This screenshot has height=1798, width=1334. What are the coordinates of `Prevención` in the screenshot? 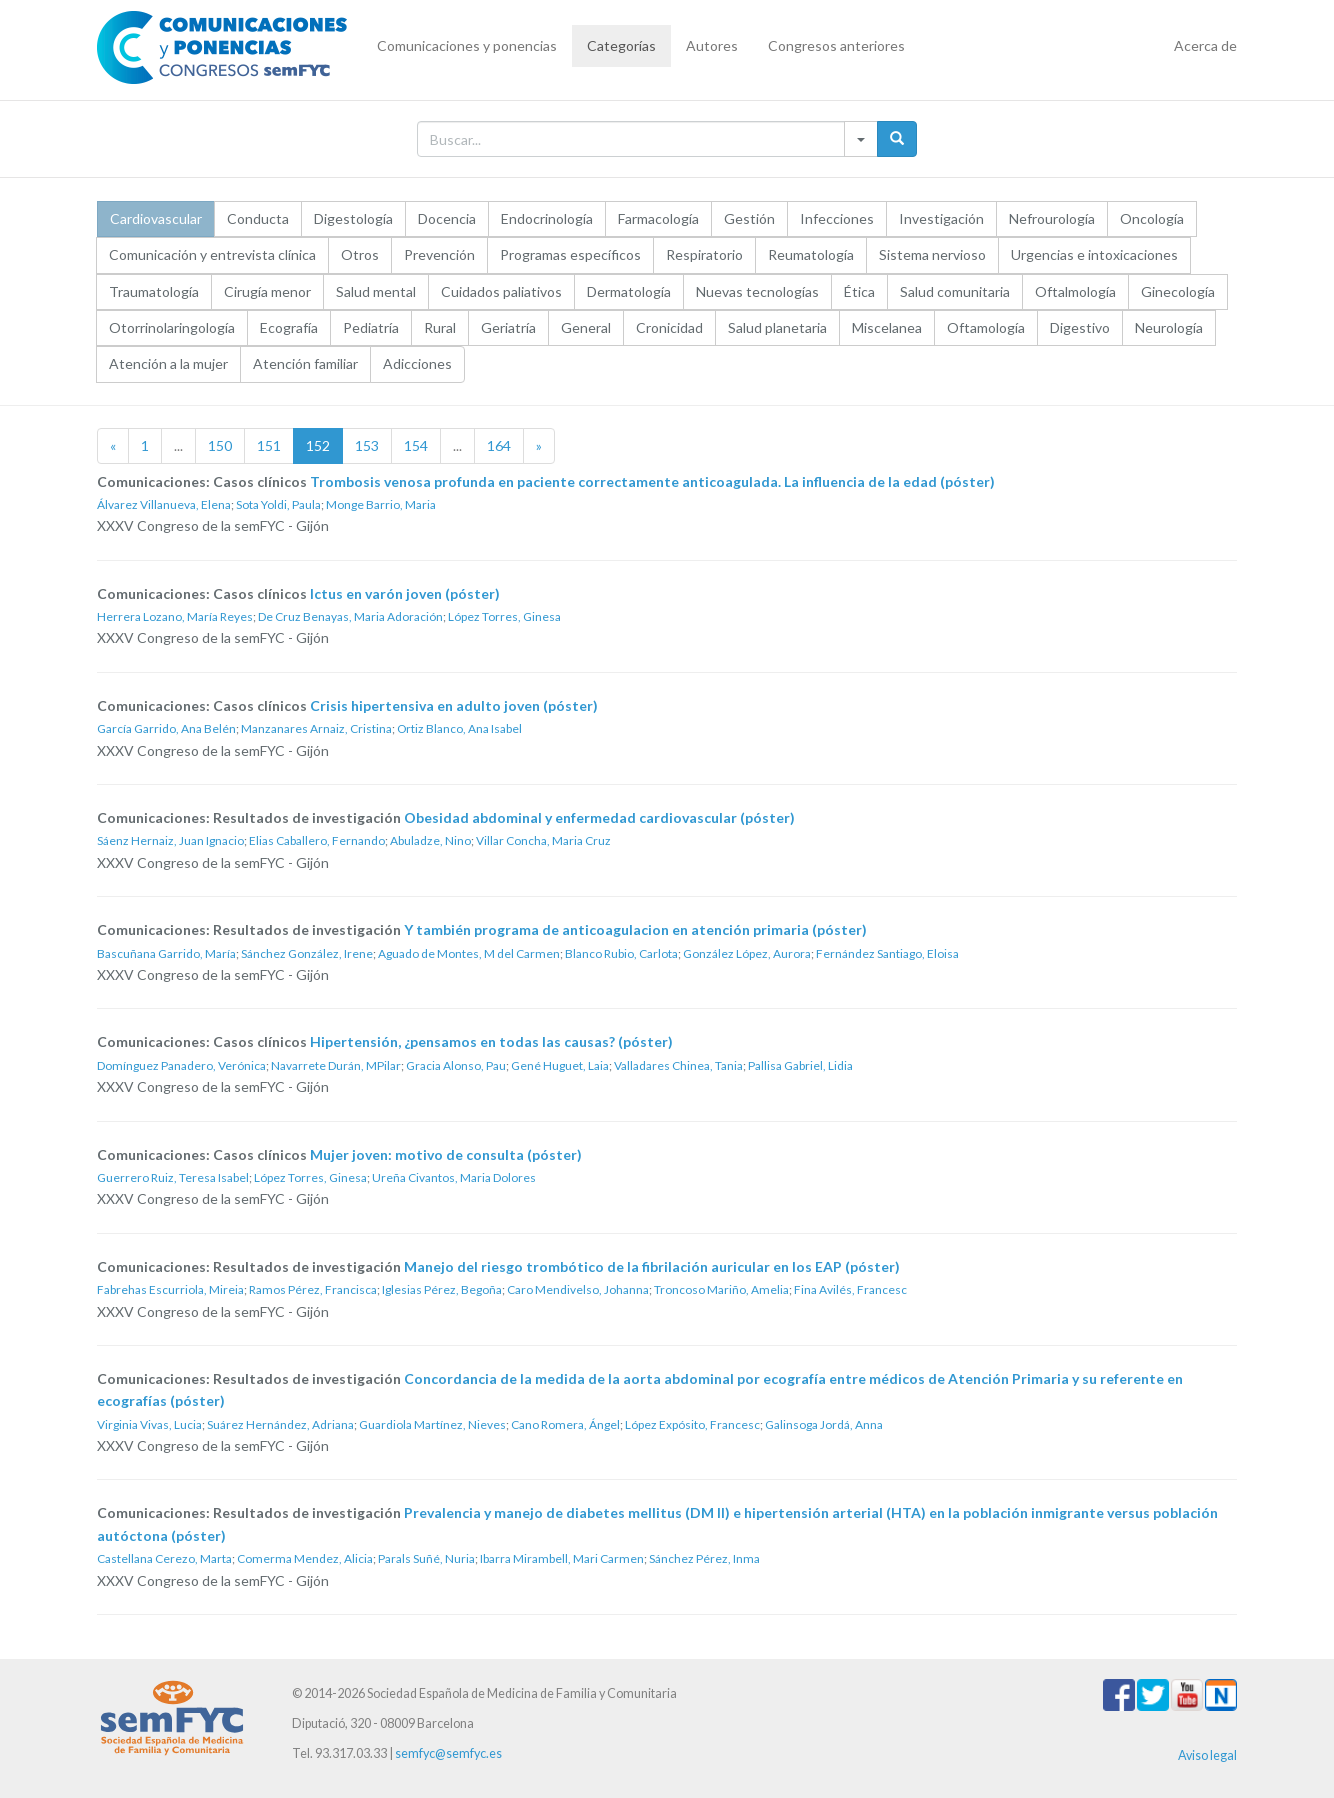 It's located at (439, 254).